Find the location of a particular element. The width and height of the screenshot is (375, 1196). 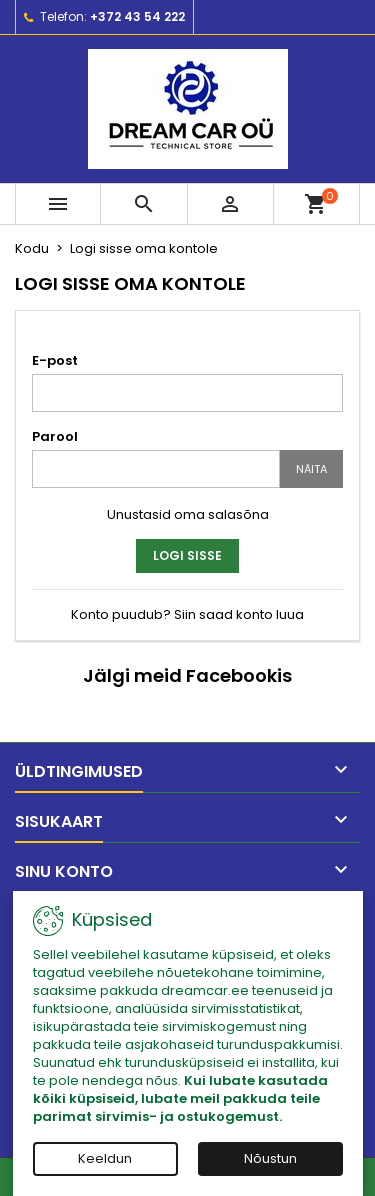

Nõustun is located at coordinates (270, 1158).